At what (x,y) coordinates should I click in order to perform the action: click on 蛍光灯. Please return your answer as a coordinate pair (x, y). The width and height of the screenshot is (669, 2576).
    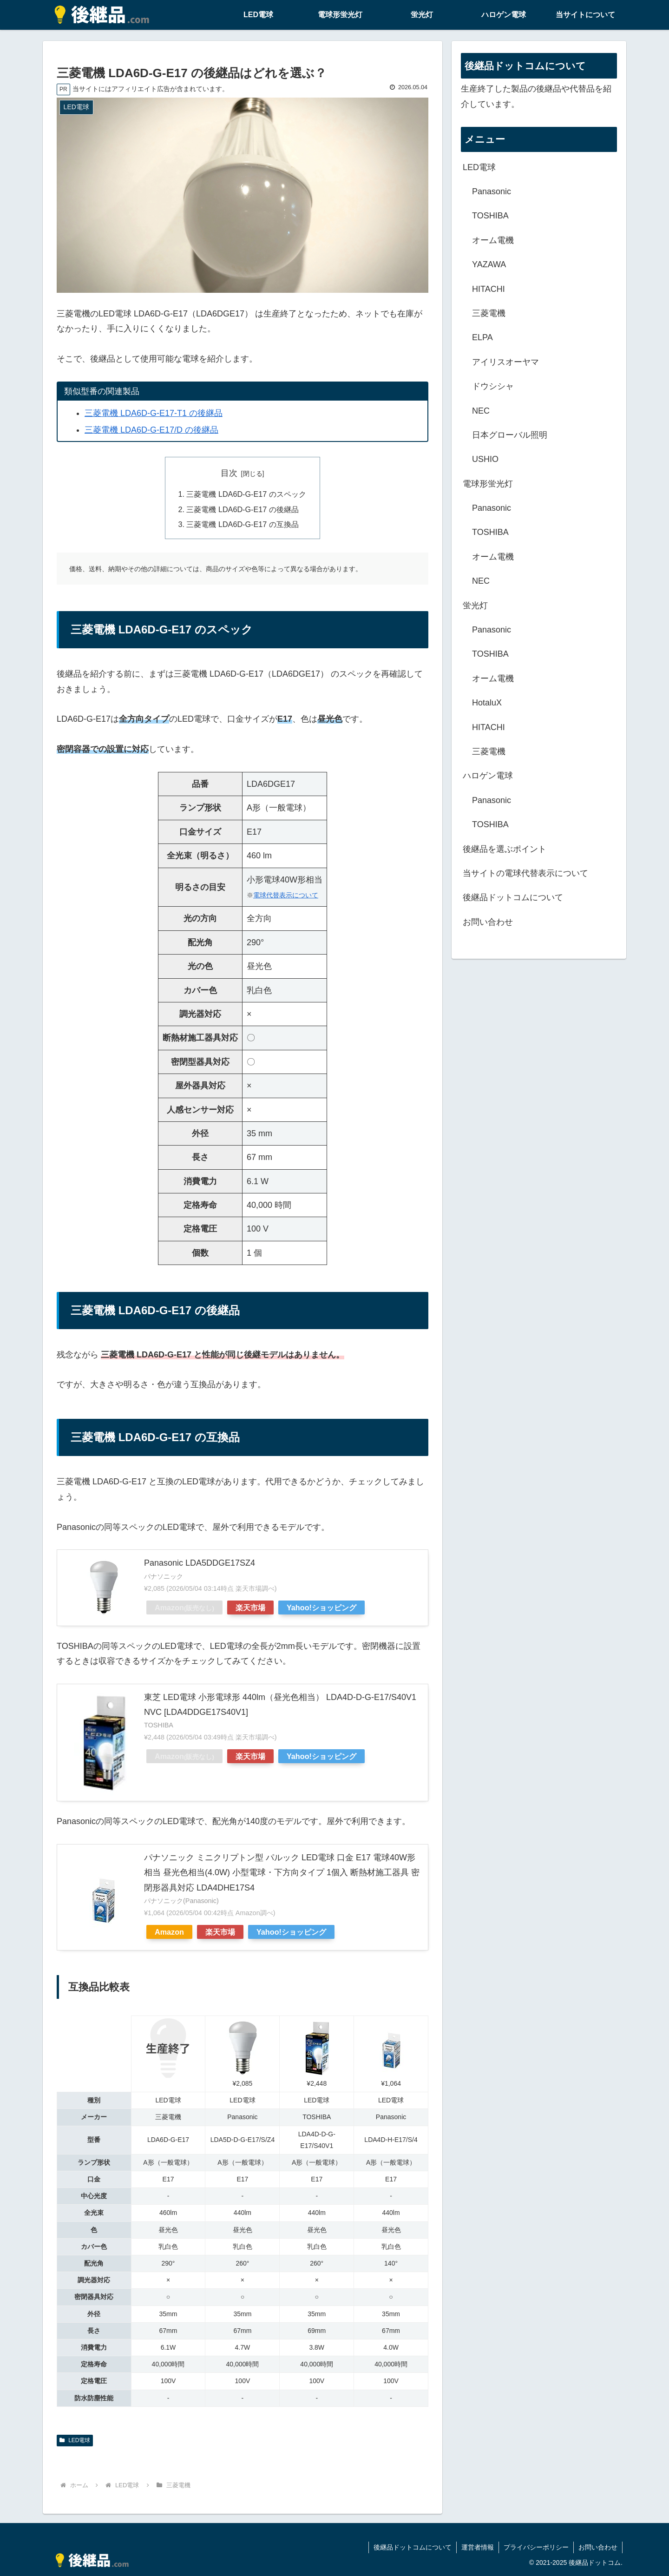
    Looking at the image, I should click on (475, 605).